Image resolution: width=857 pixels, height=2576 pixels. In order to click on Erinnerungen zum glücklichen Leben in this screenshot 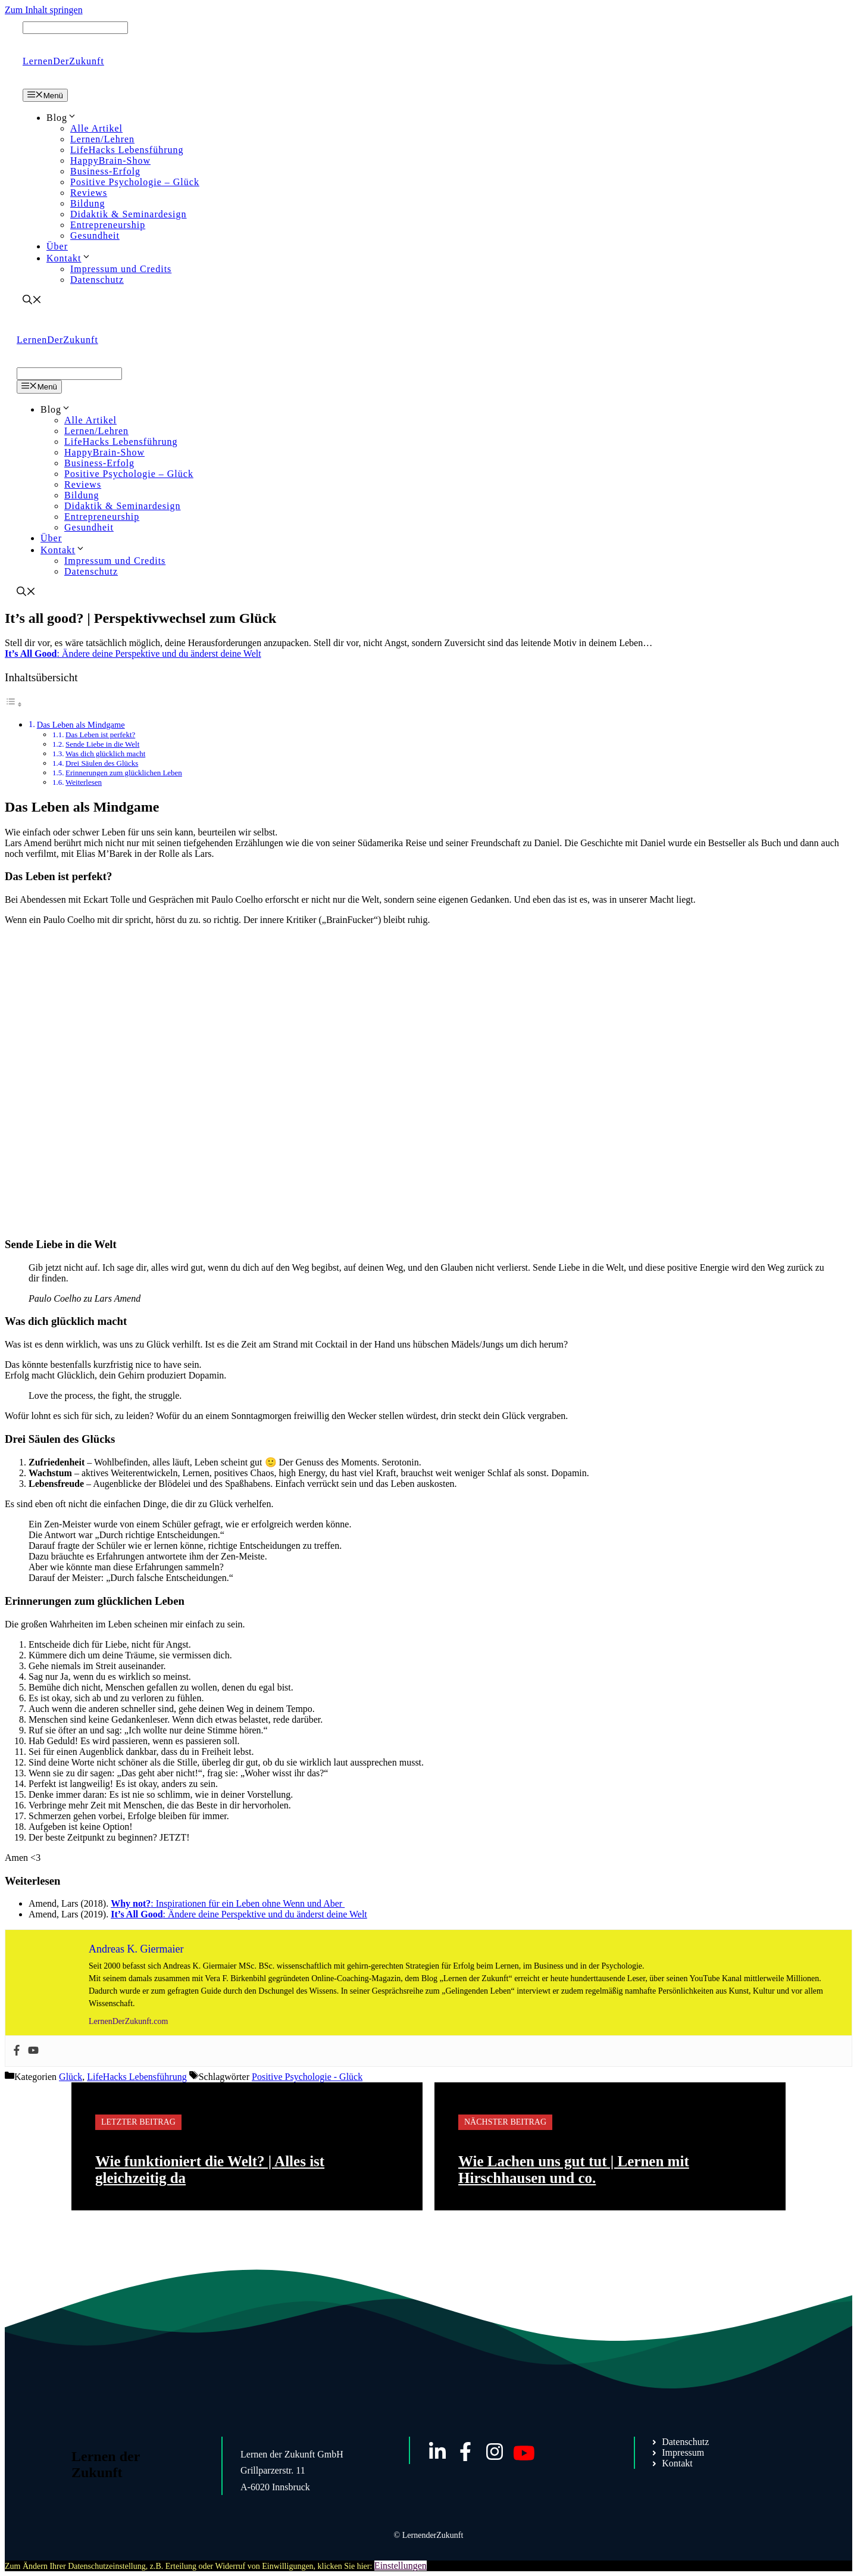, I will do `click(123, 772)`.